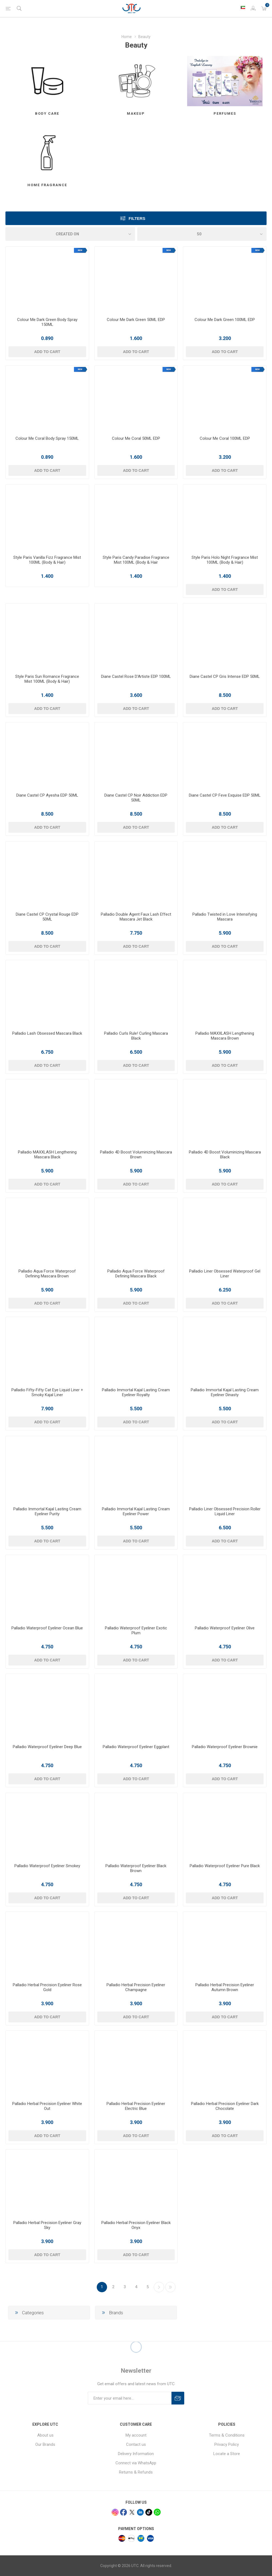 The height and width of the screenshot is (2576, 272). Describe the element at coordinates (224, 1036) in the screenshot. I see `Palladio MAXXLASH Lengthening Mascara Brown` at that location.